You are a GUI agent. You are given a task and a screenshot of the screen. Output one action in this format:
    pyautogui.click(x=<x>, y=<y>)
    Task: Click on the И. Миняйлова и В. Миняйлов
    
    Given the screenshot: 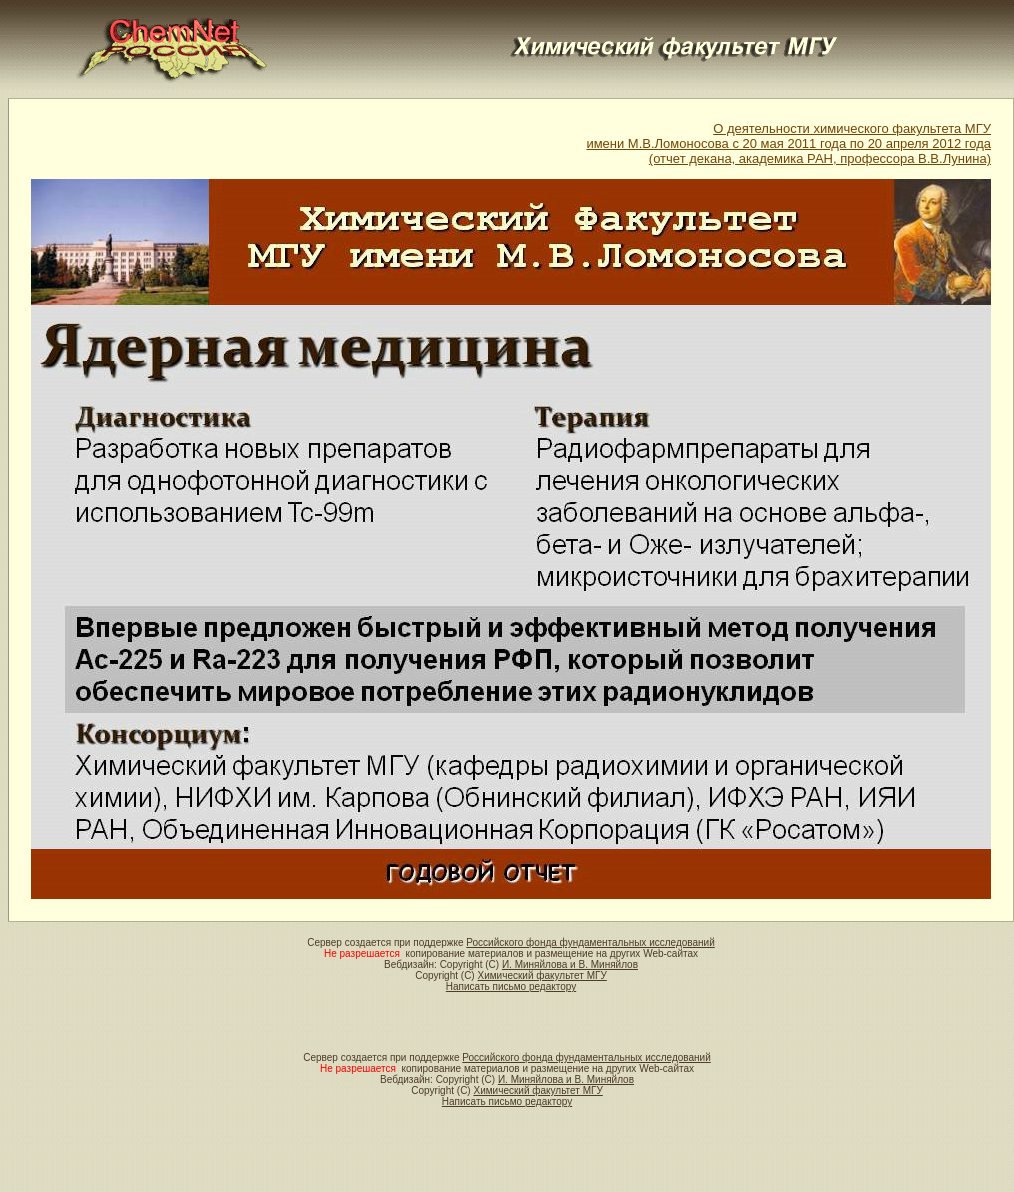 What is the action you would take?
    pyautogui.click(x=570, y=964)
    